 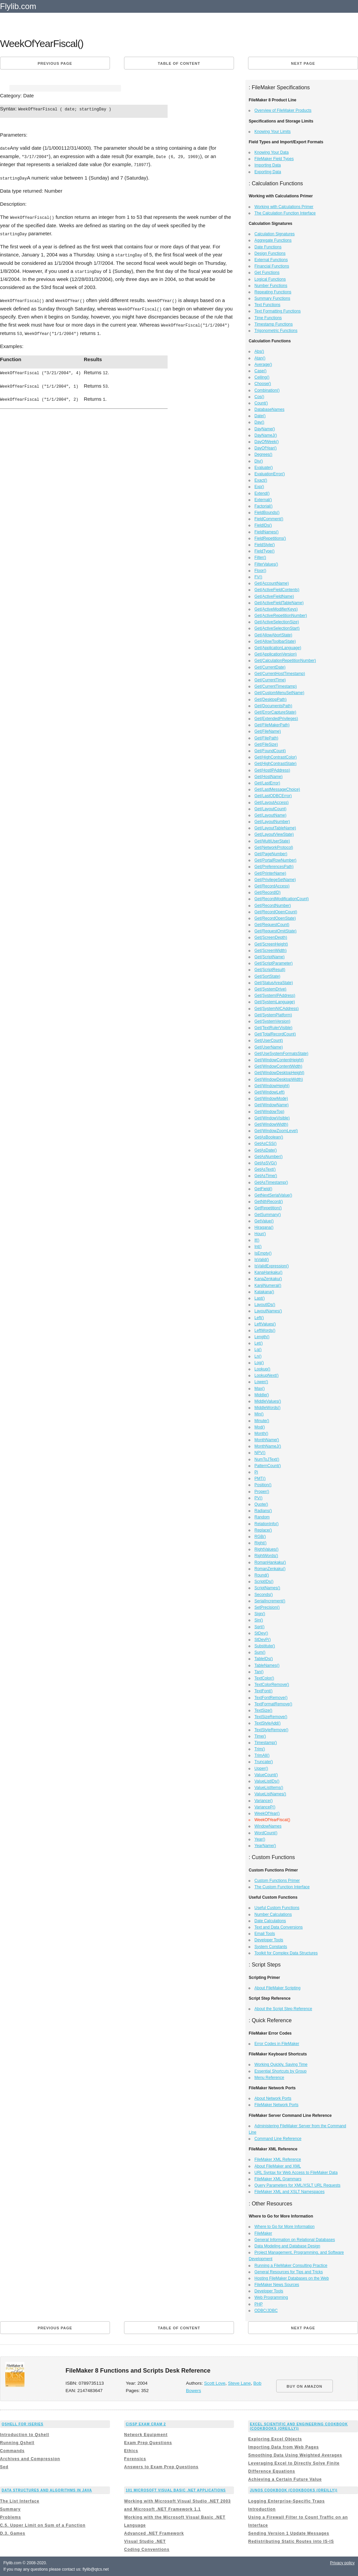 I want to click on Calculation Signatures, so click(x=274, y=234).